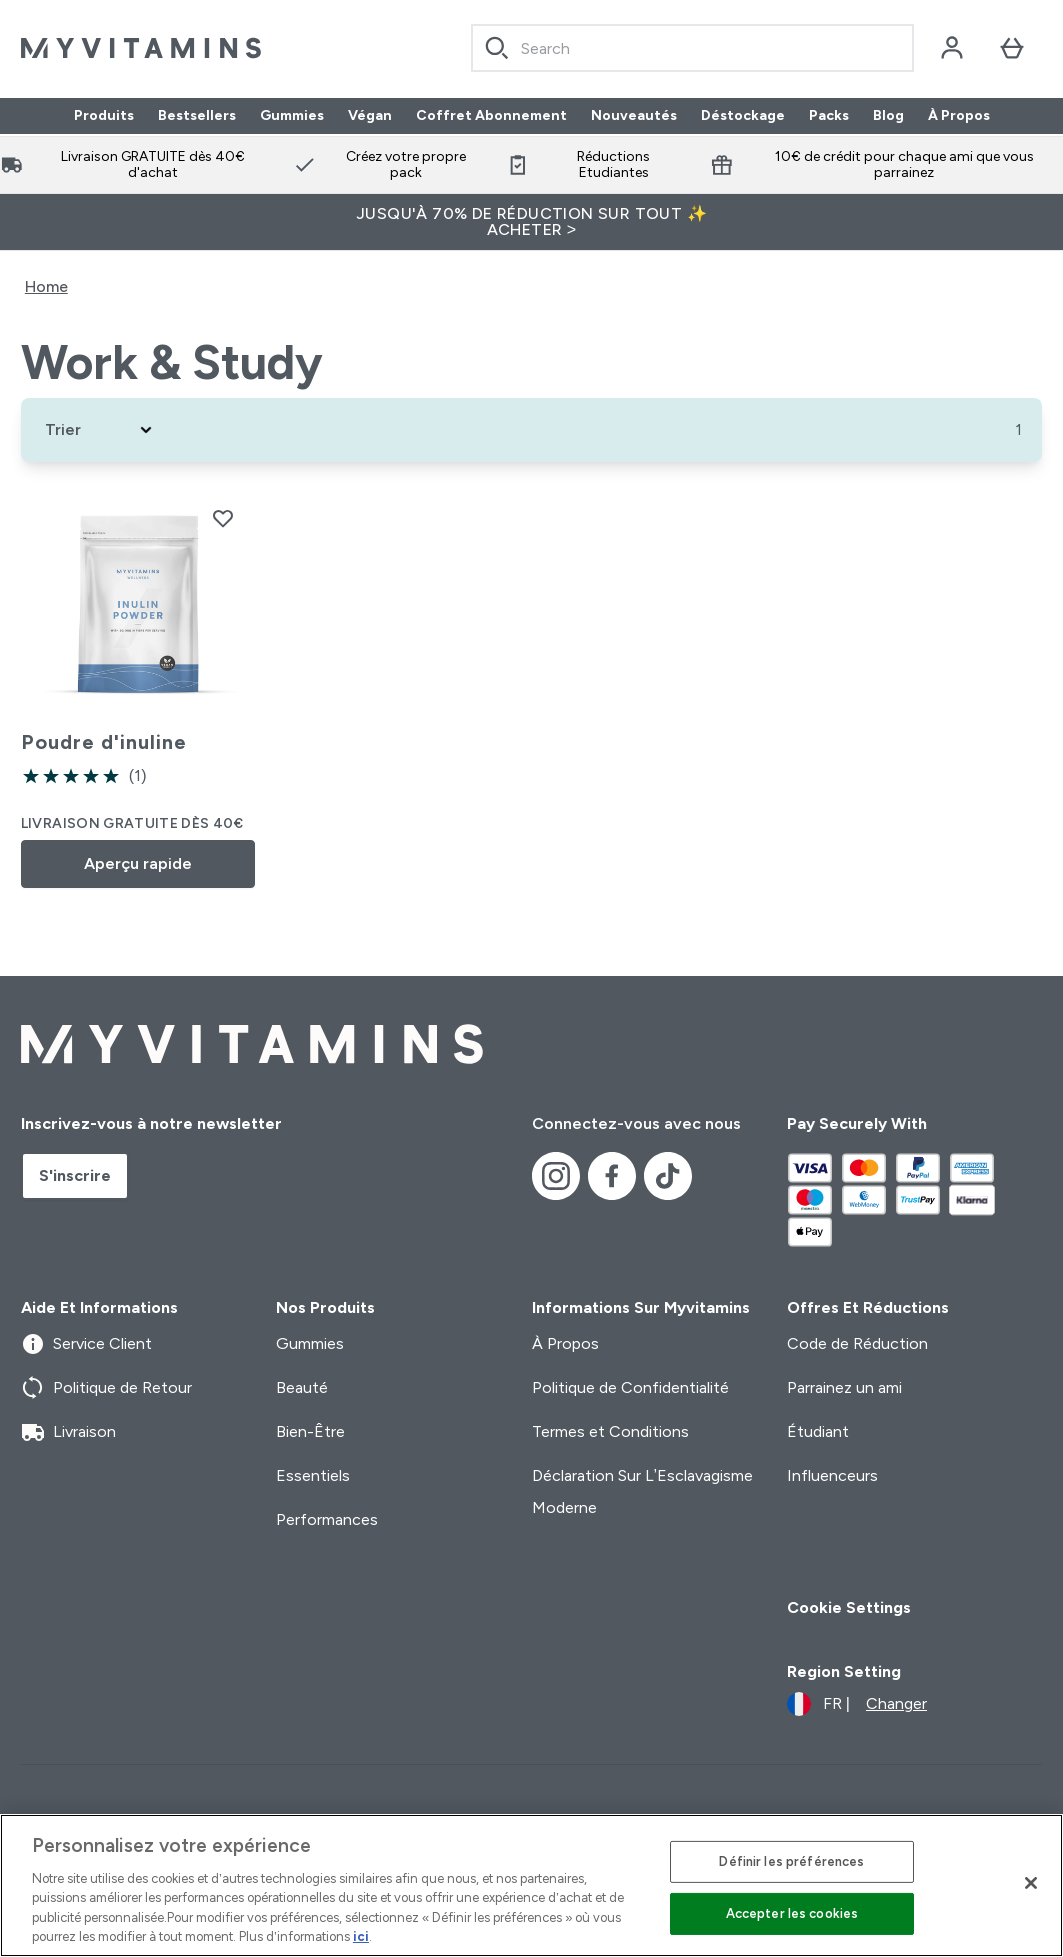 The height and width of the screenshot is (1957, 1063). Describe the element at coordinates (952, 48) in the screenshot. I see `[Compte]` at that location.